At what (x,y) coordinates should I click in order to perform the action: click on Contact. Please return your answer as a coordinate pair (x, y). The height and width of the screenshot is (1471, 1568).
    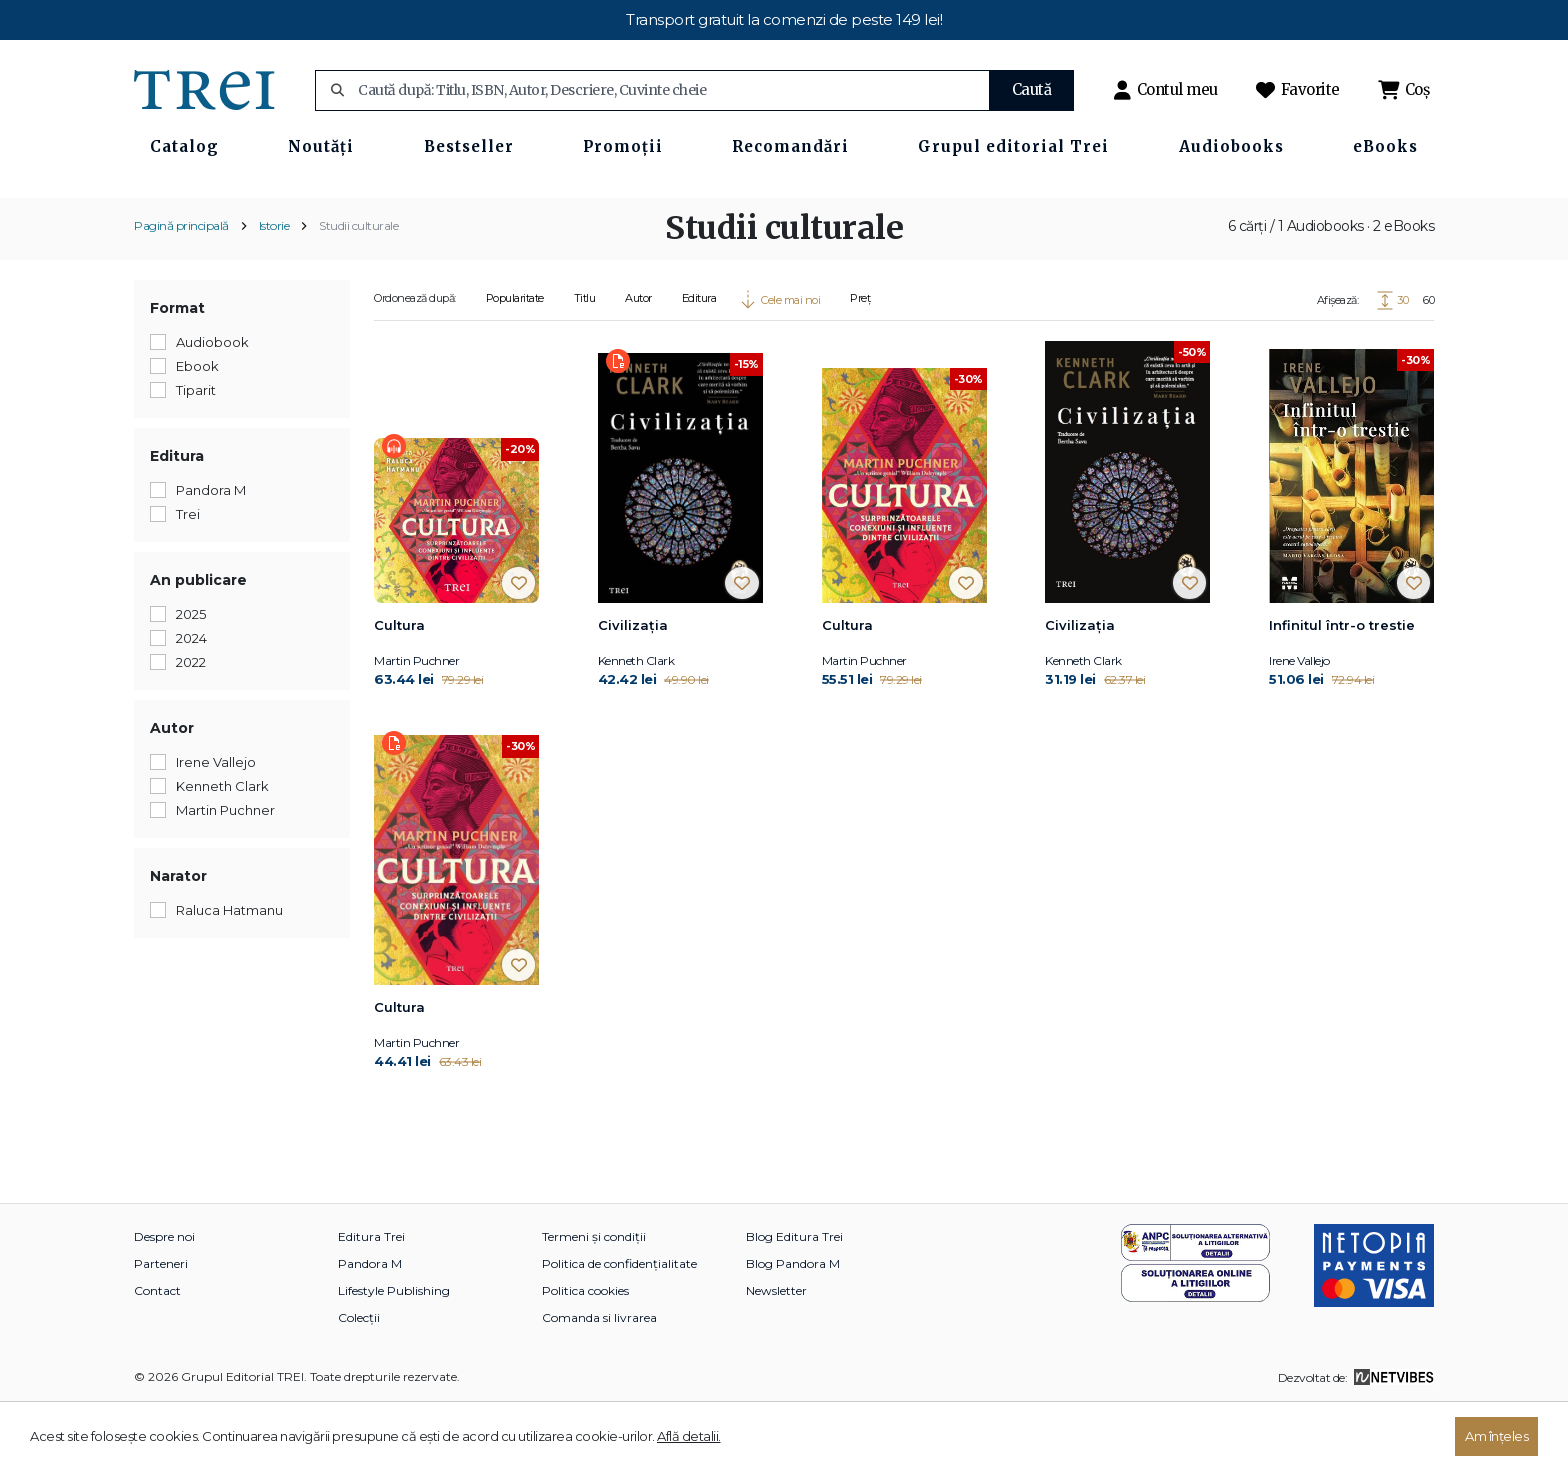
    Looking at the image, I should click on (157, 1356).